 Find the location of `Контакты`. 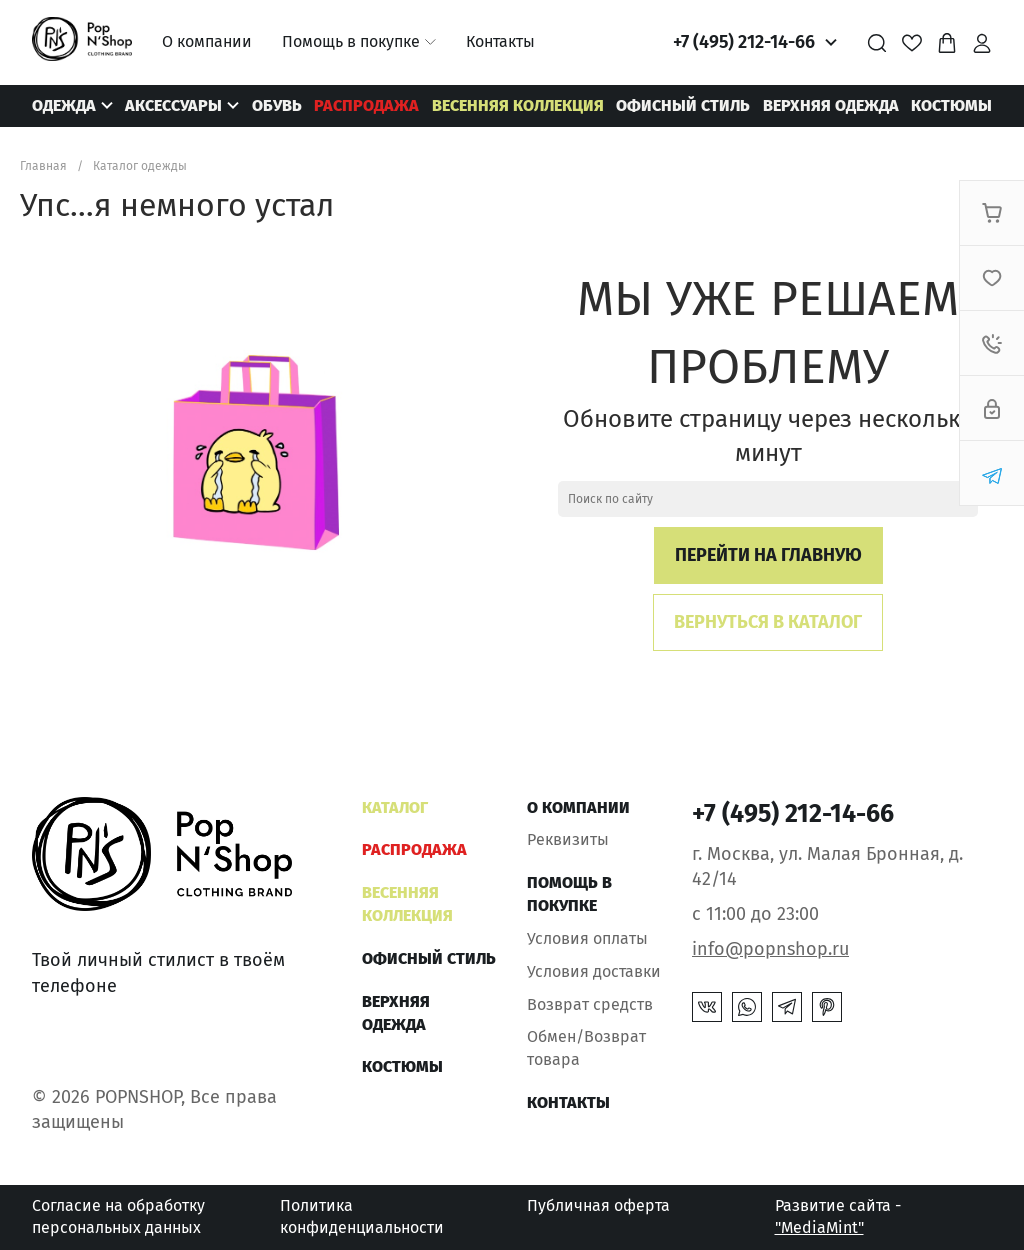

Контакты is located at coordinates (500, 41).